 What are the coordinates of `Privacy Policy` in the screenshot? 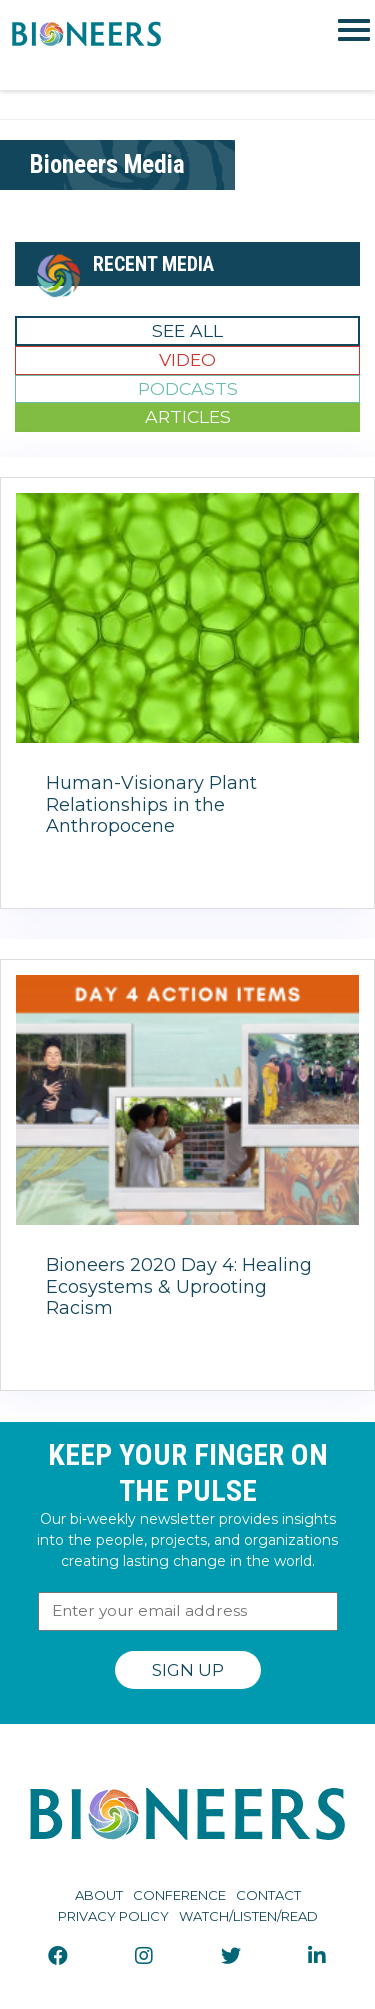 It's located at (113, 1916).